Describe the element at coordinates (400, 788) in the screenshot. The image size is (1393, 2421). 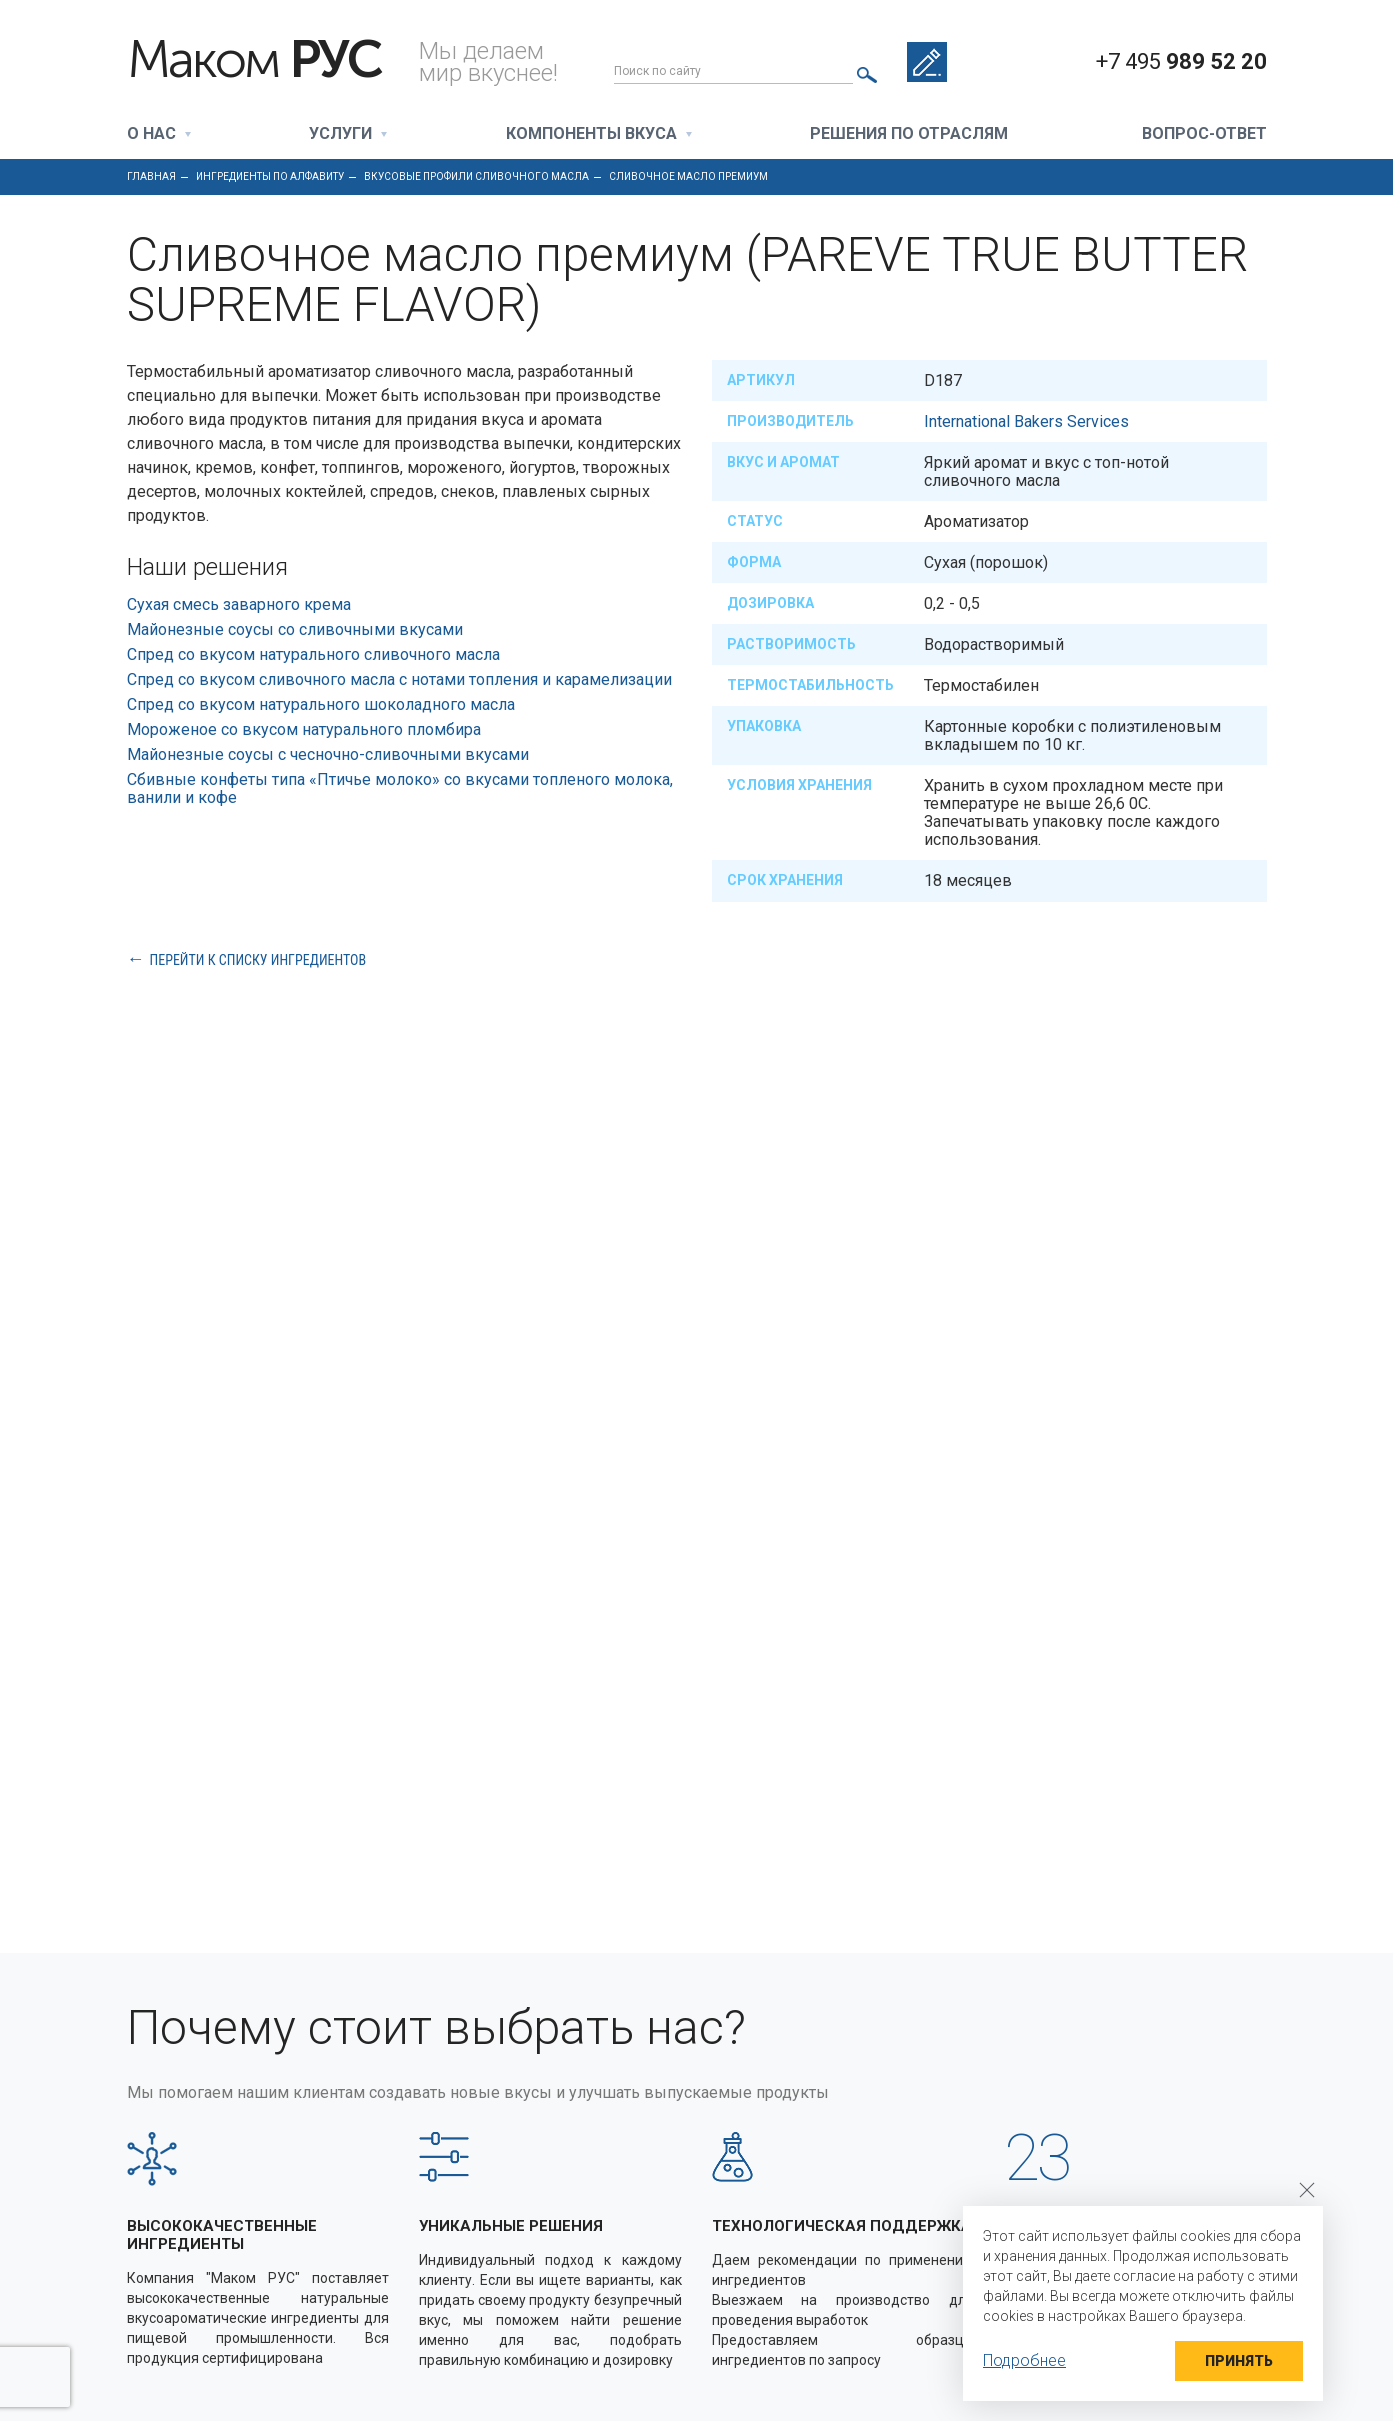
I see `Сбивные конфеты типа «Птичье молоко» со вкусами топленого молока, ванили и кофе` at that location.